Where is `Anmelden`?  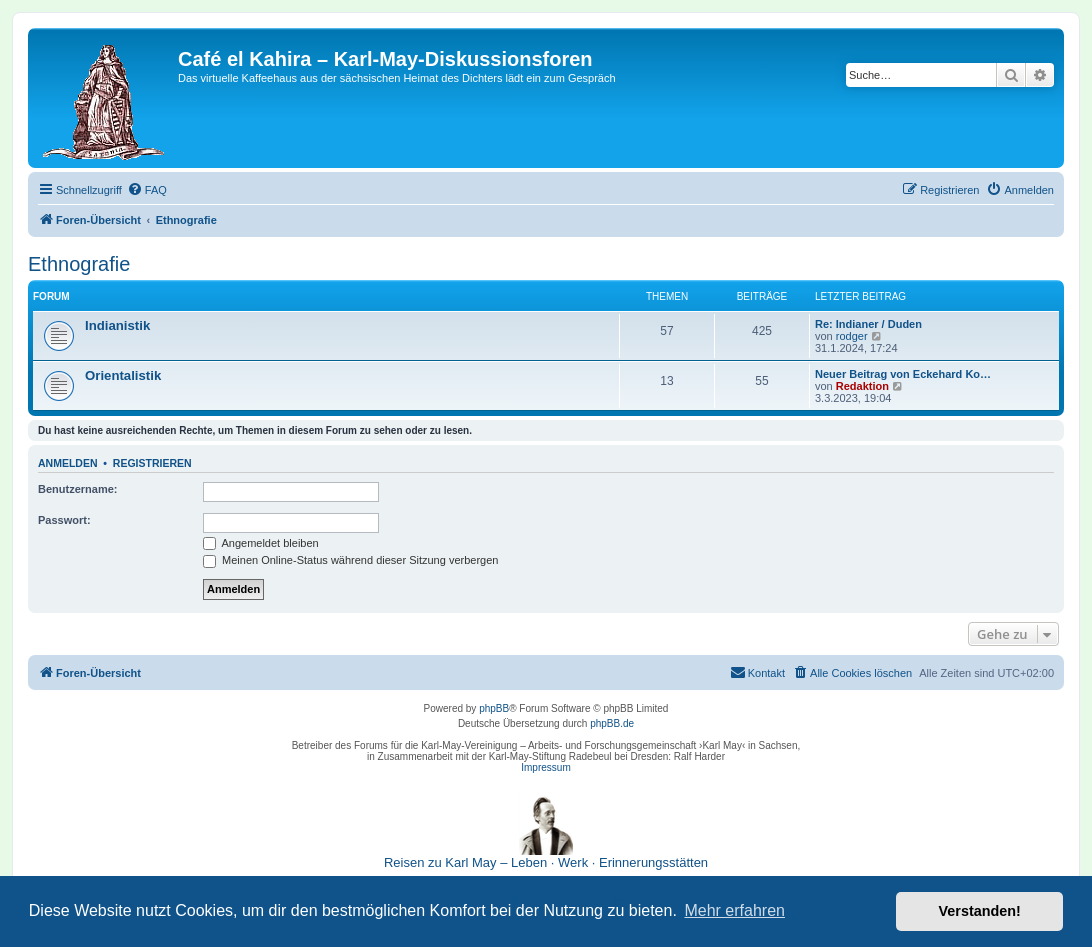
Anmelden is located at coordinates (68, 463).